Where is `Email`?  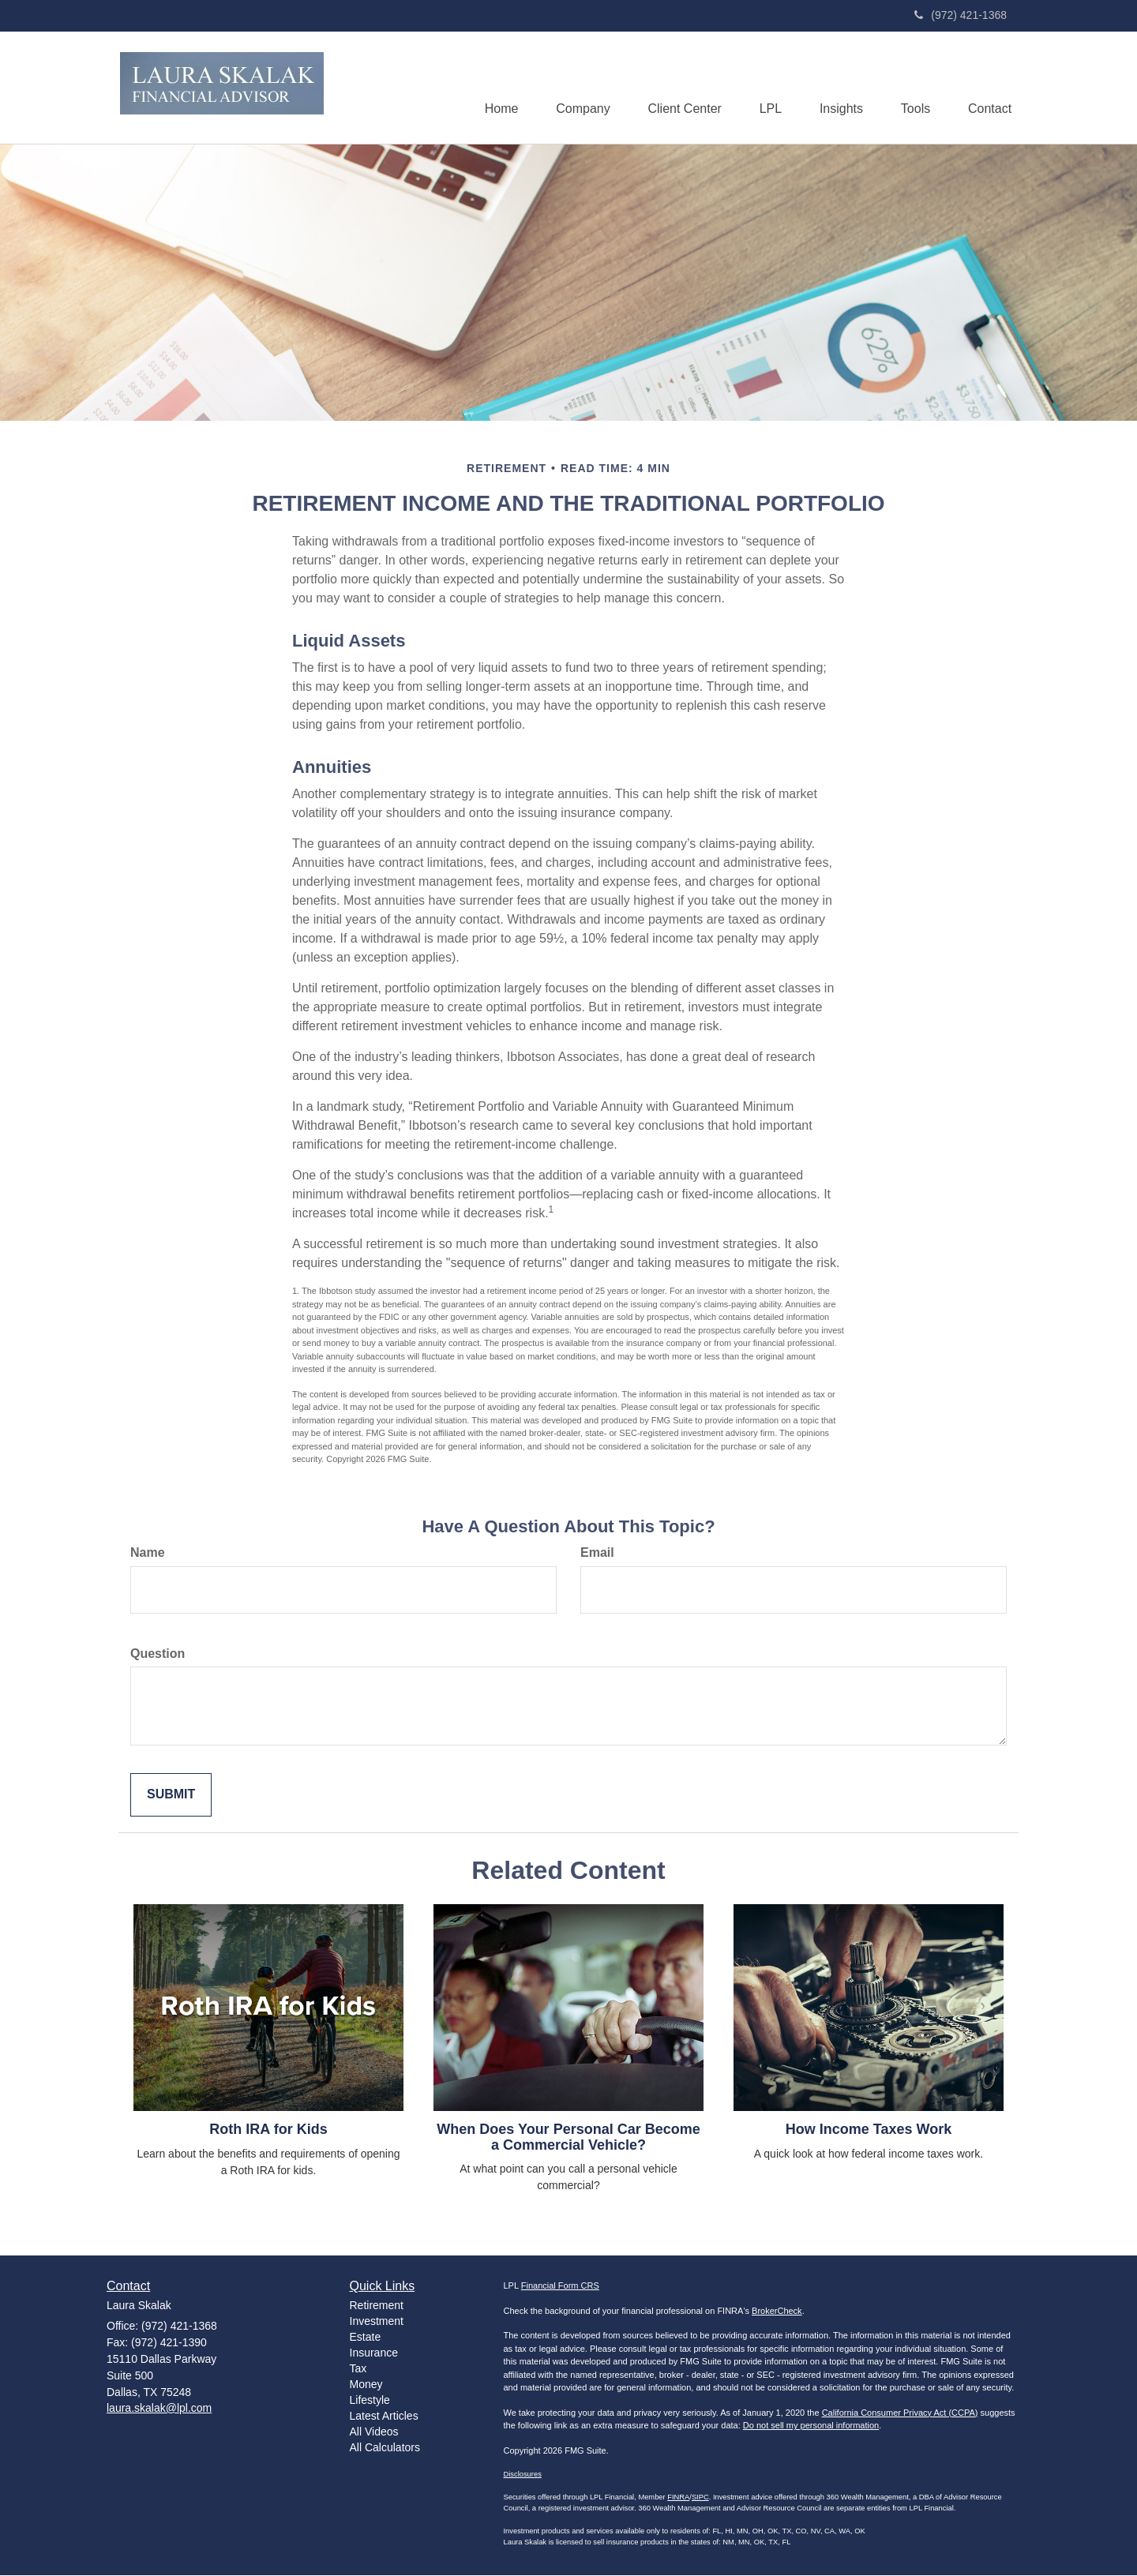 Email is located at coordinates (597, 1553).